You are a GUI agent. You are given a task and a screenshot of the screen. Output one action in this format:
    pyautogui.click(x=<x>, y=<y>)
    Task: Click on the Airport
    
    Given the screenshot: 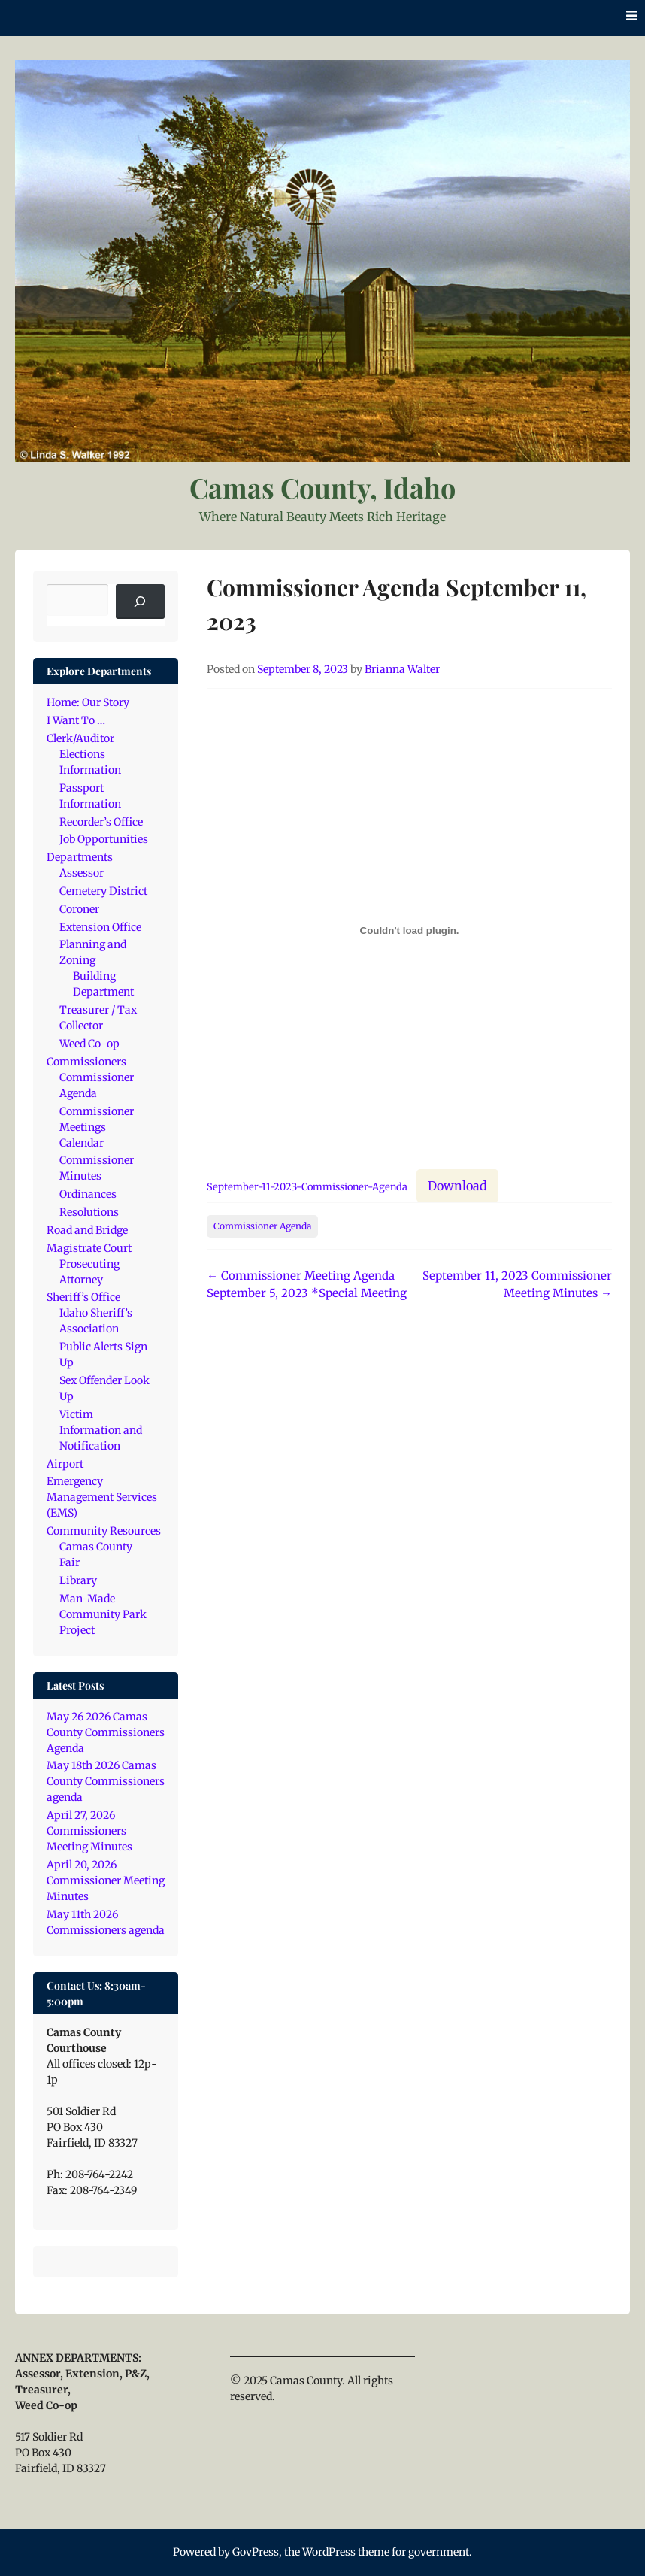 What is the action you would take?
    pyautogui.click(x=65, y=1464)
    